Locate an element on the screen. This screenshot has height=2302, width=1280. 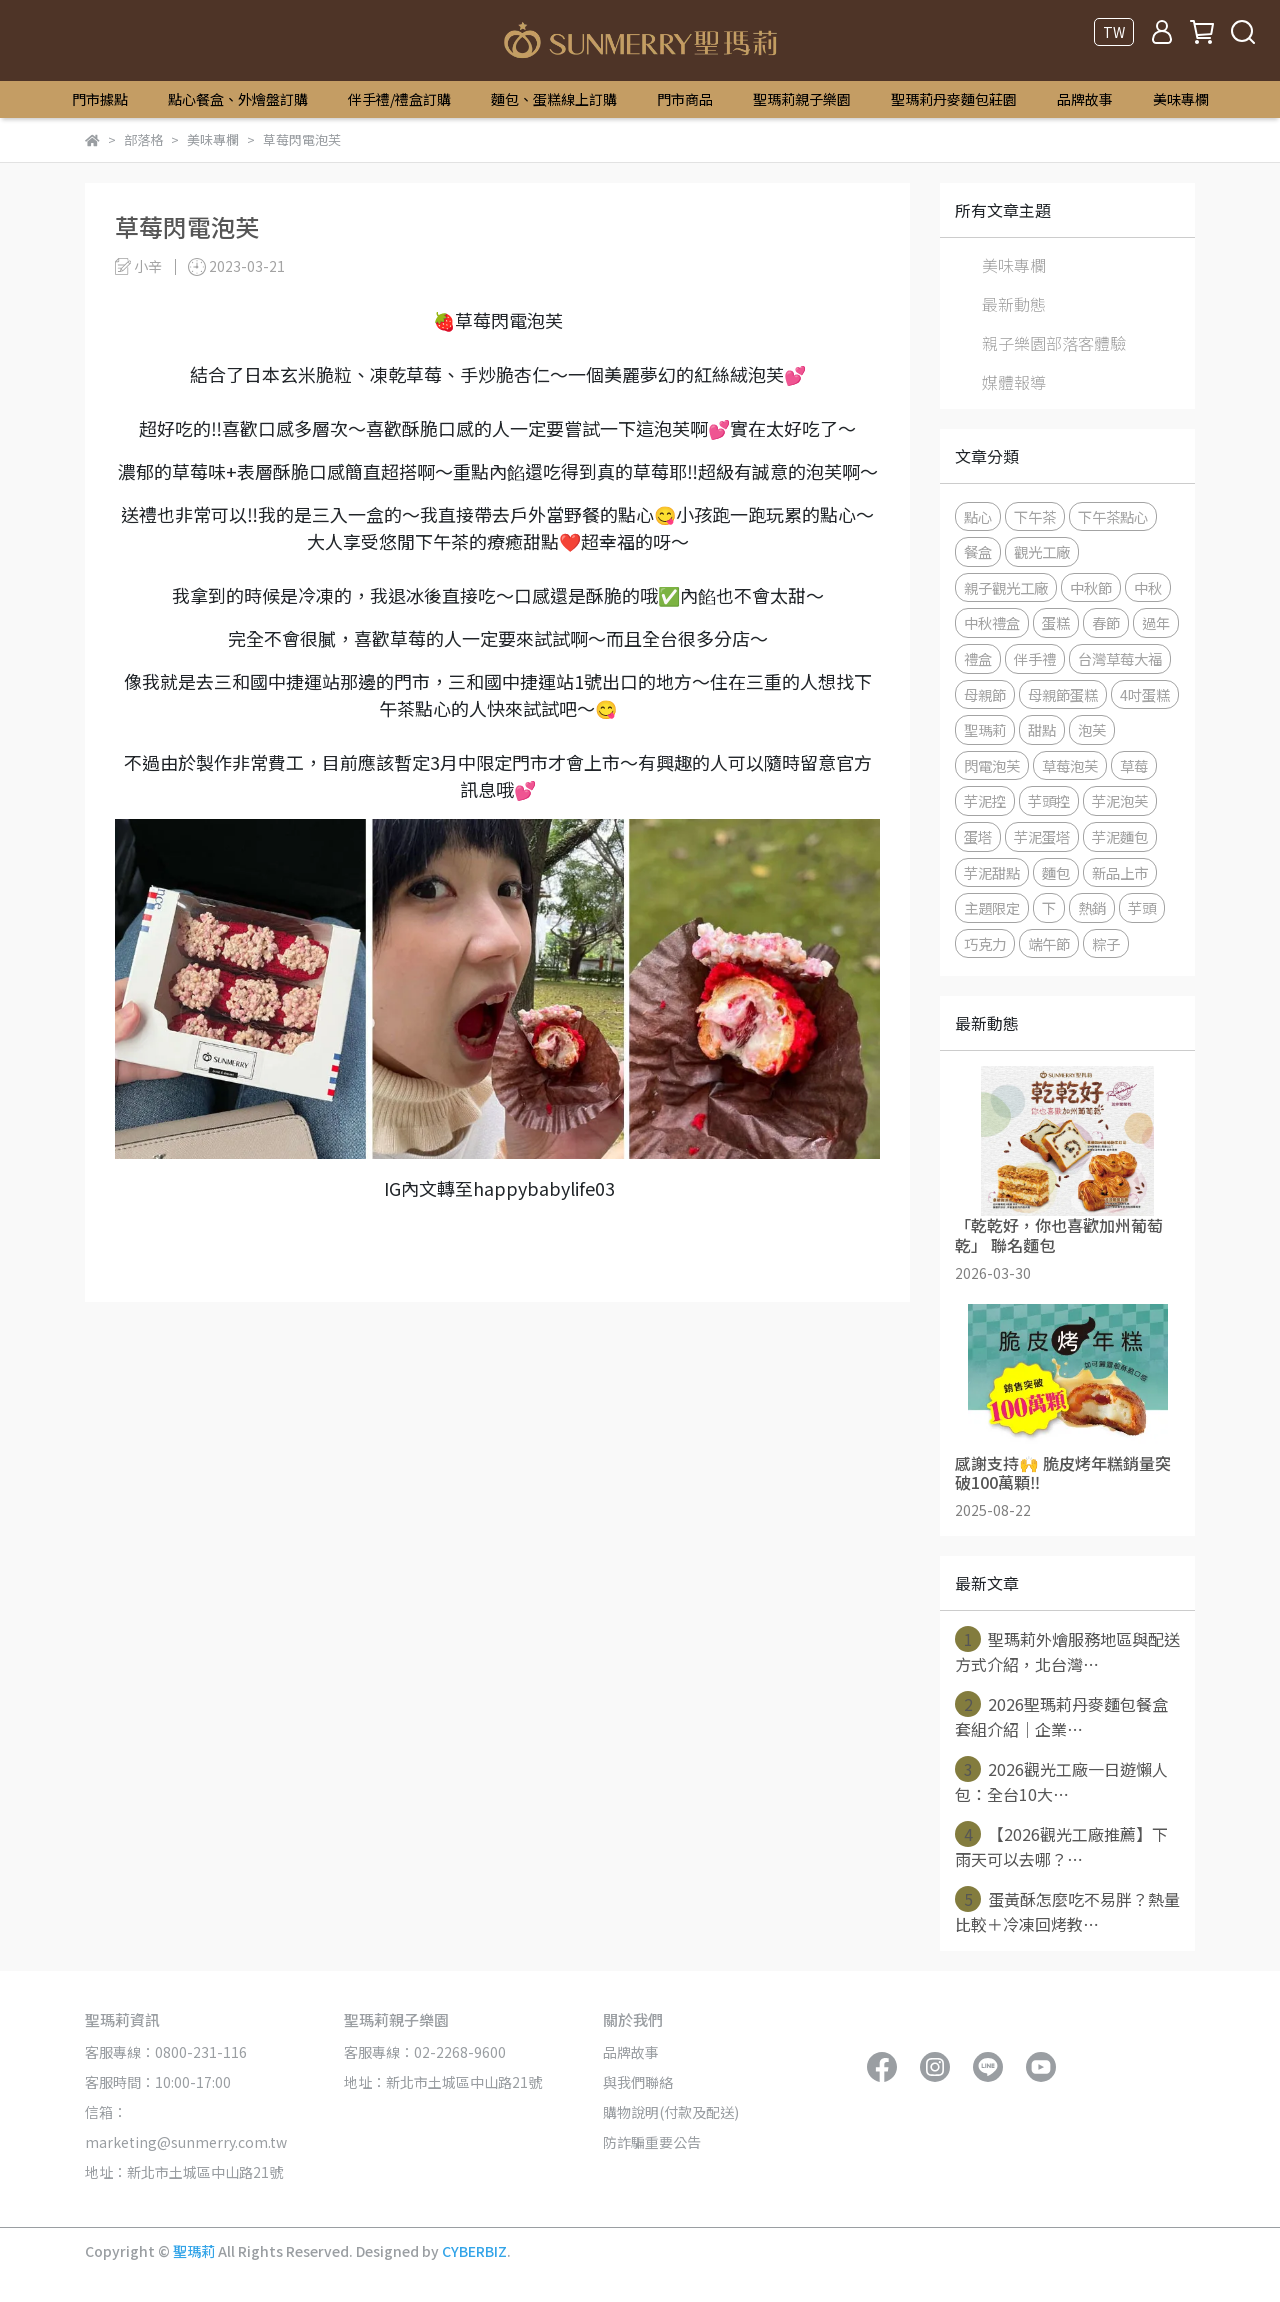
蛋塔 is located at coordinates (978, 836).